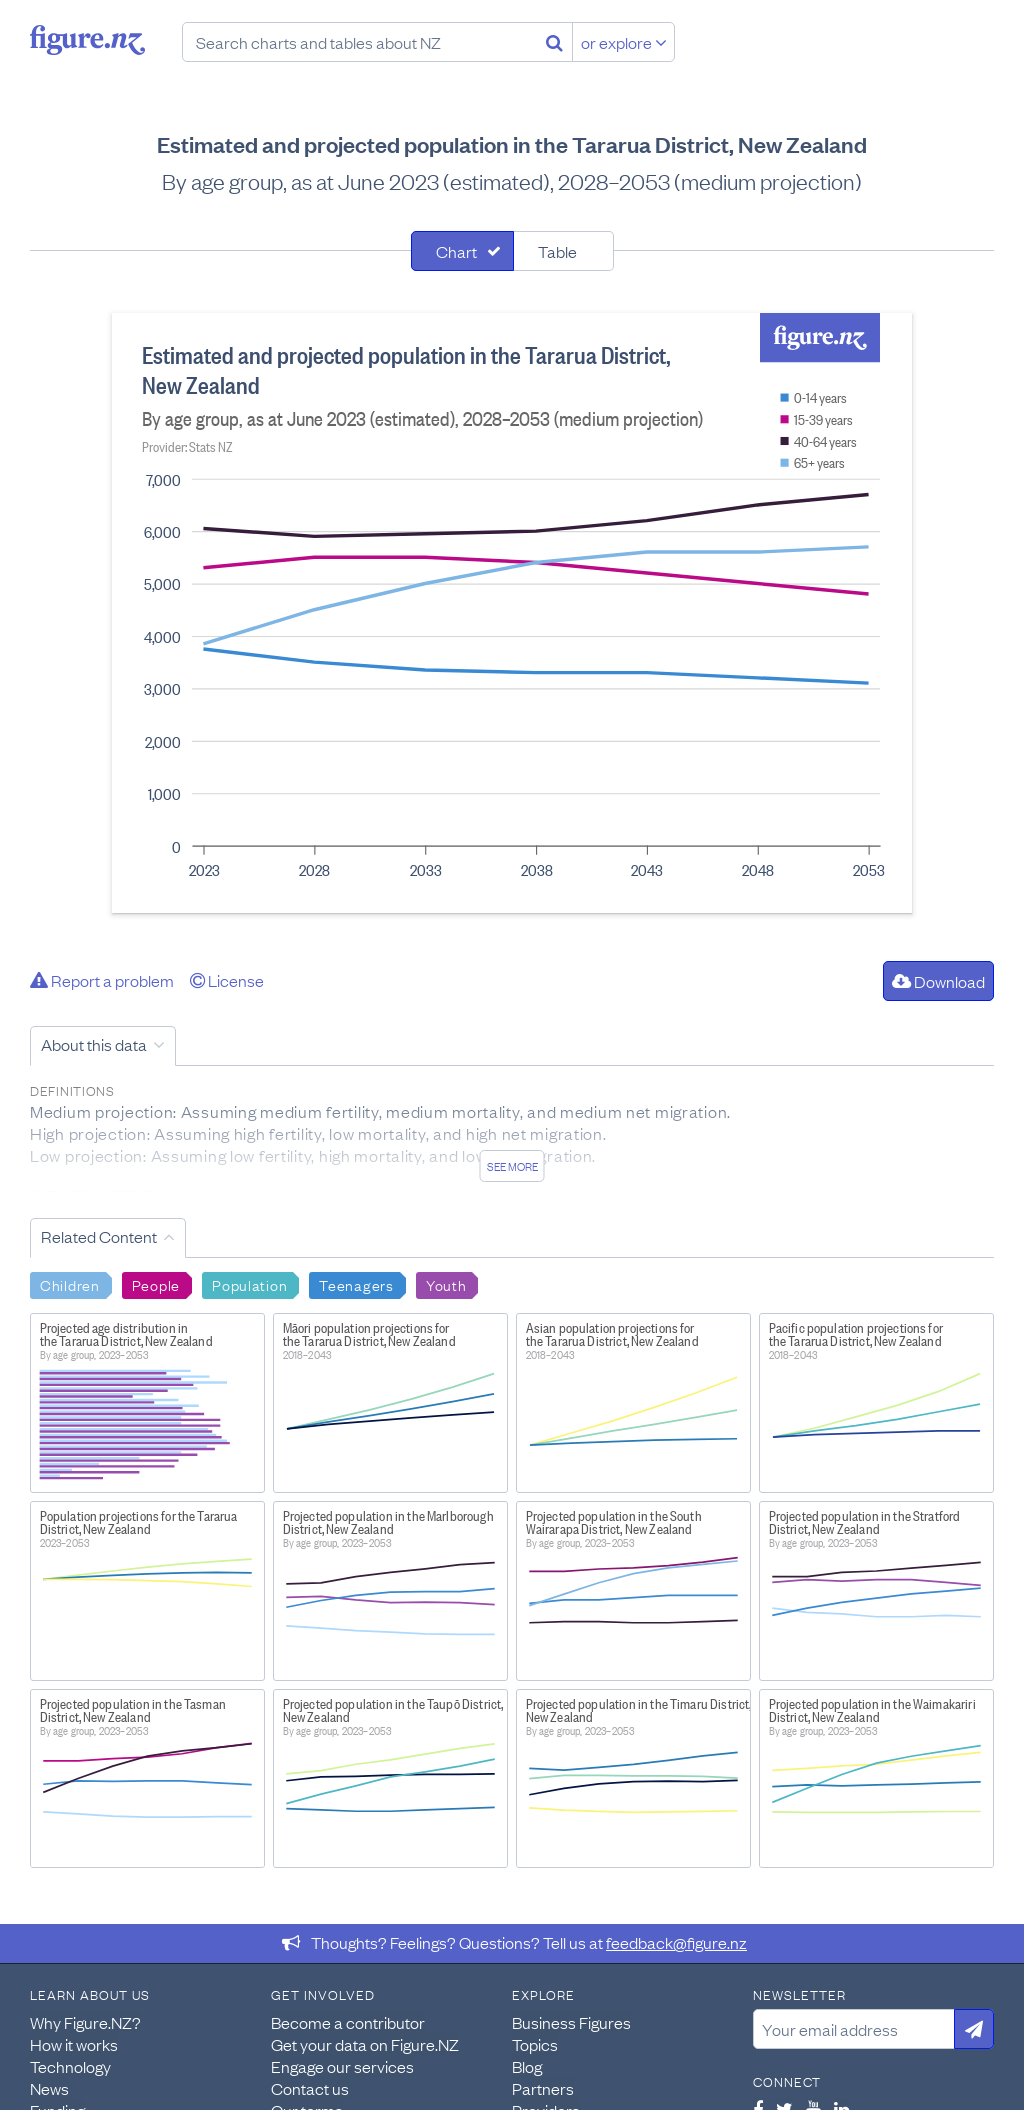 The image size is (1024, 2110). I want to click on Download, so click(938, 981).